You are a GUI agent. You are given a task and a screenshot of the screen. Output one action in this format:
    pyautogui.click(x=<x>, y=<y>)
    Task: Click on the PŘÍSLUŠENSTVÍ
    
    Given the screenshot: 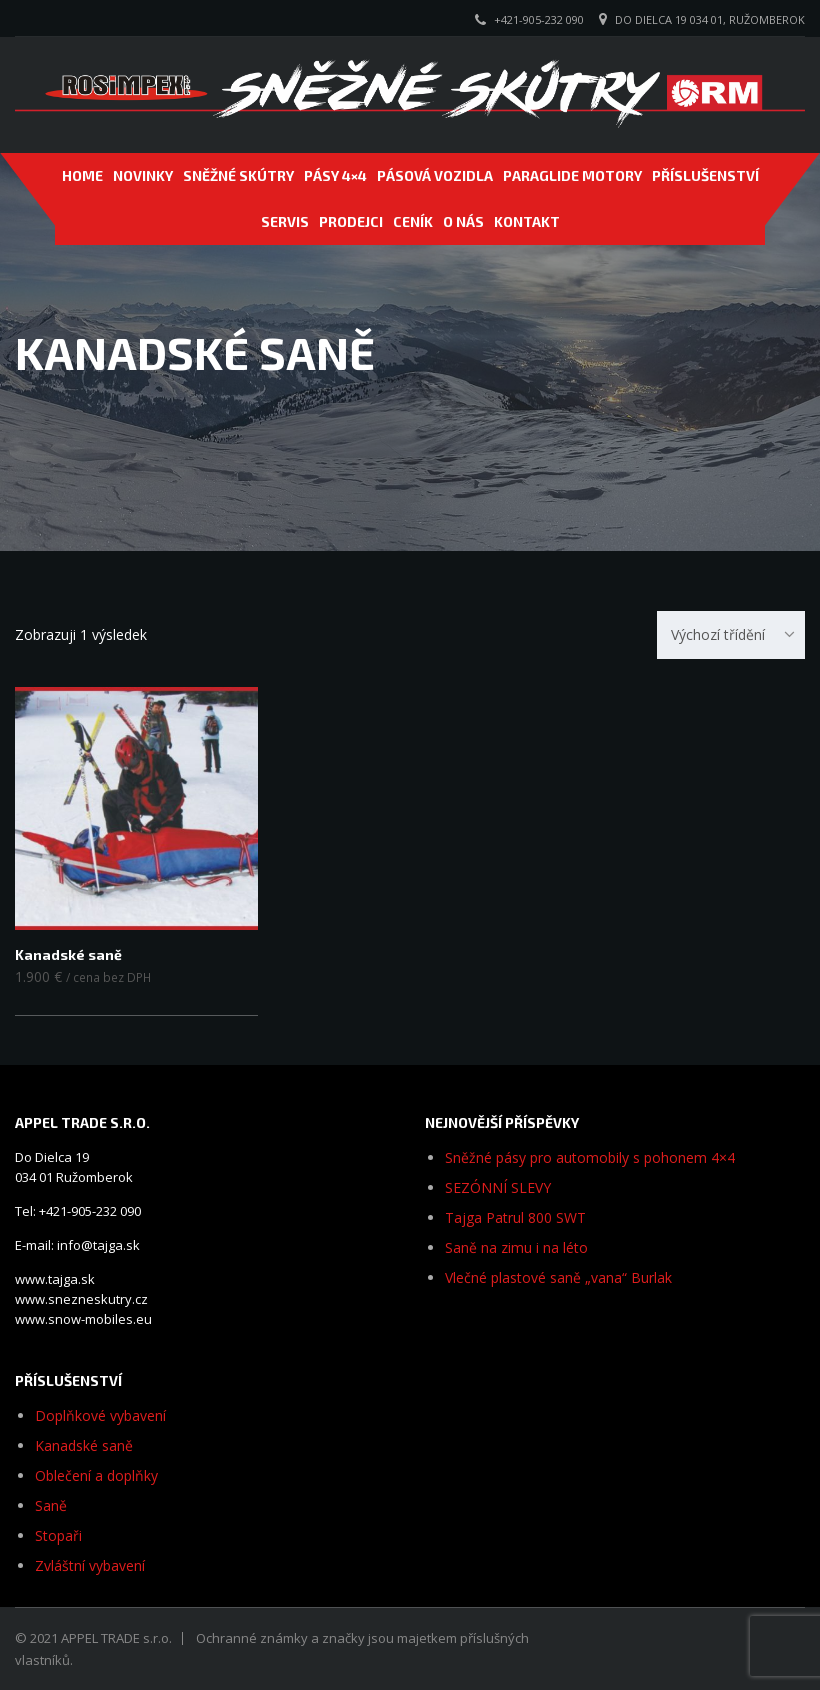 What is the action you would take?
    pyautogui.click(x=705, y=175)
    